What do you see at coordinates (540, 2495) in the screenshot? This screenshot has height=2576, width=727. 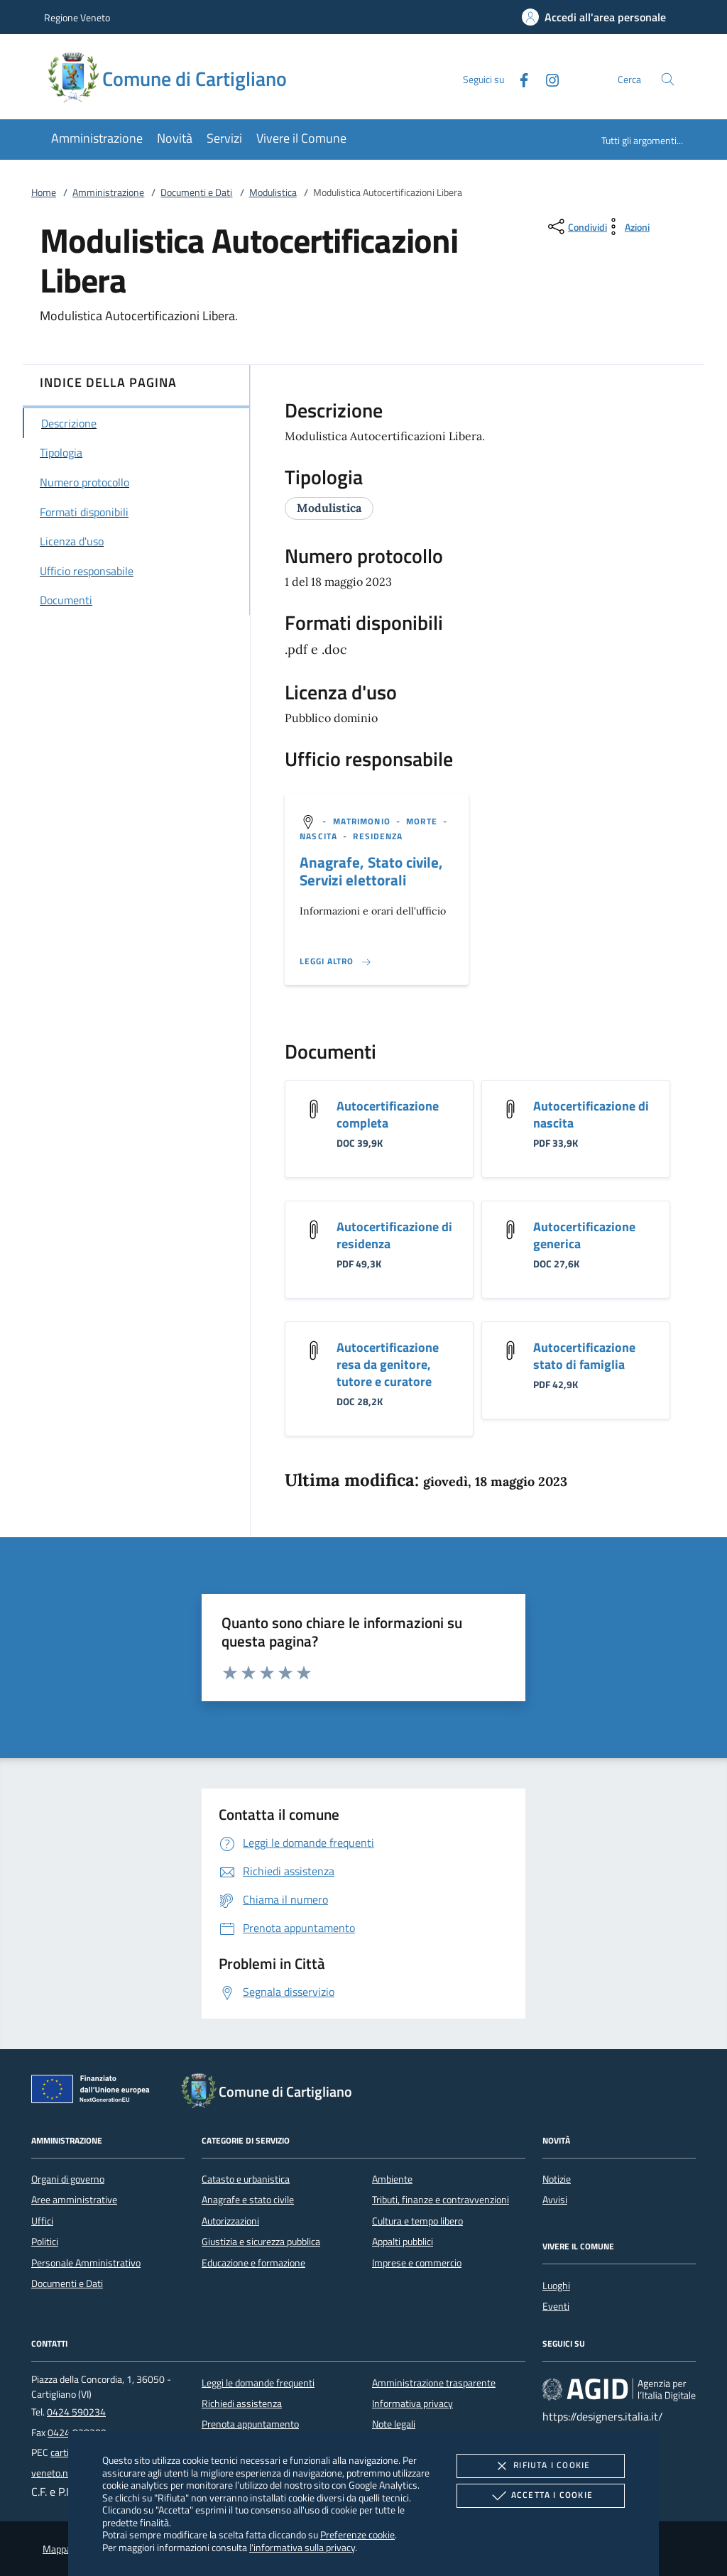 I see `Accetta` at bounding box center [540, 2495].